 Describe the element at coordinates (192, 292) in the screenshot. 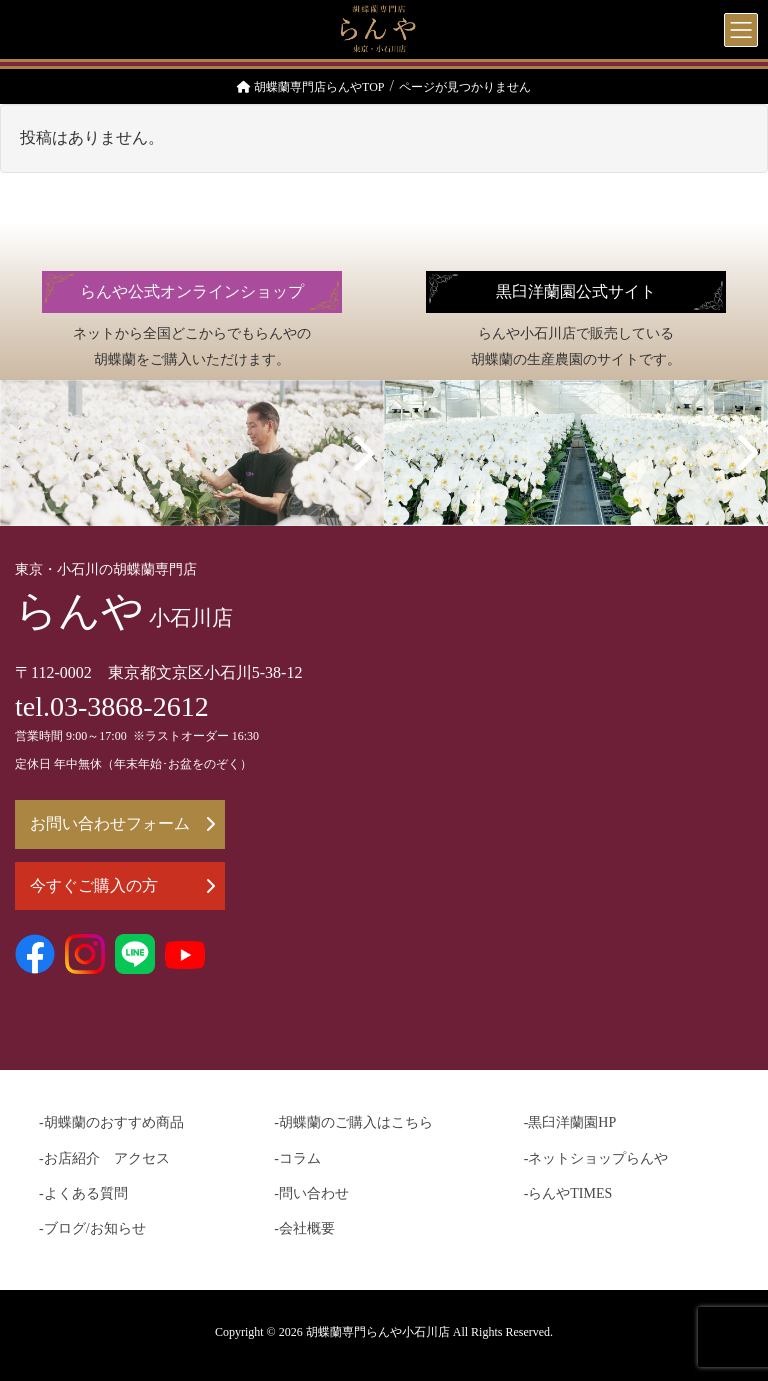

I see `らんや公式オンラインショップ` at that location.